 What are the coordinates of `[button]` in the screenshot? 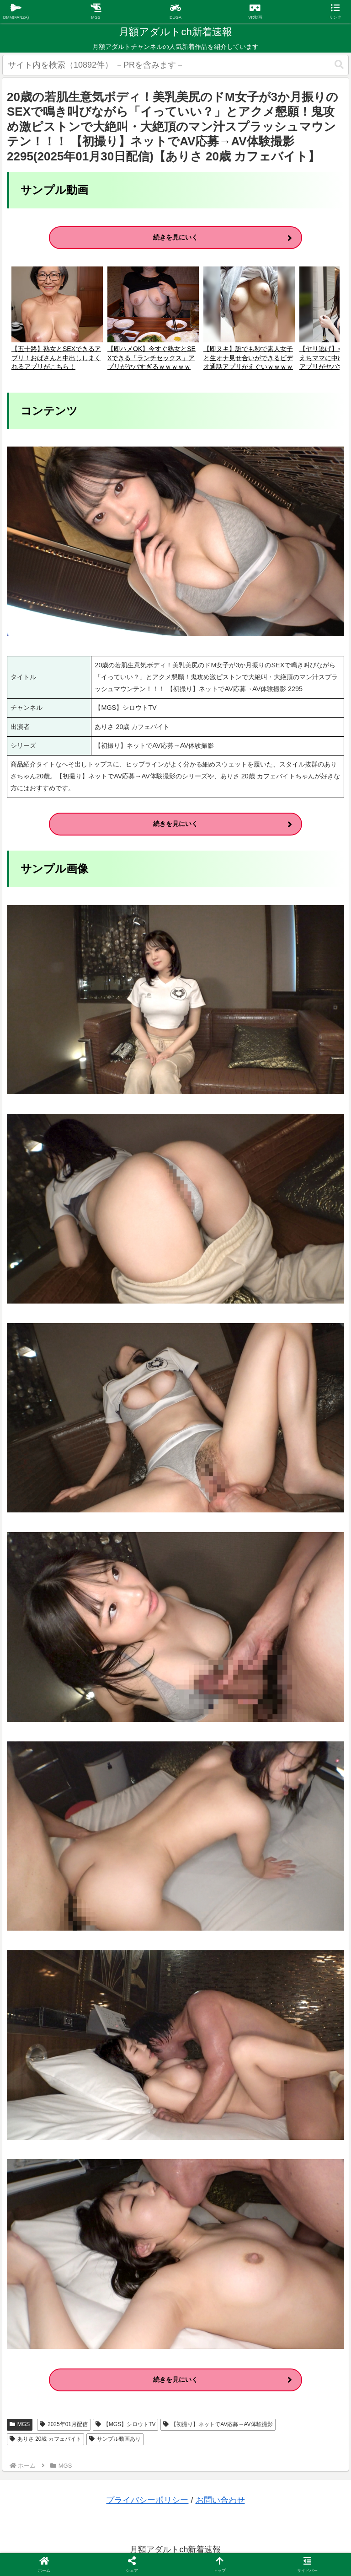 It's located at (339, 64).